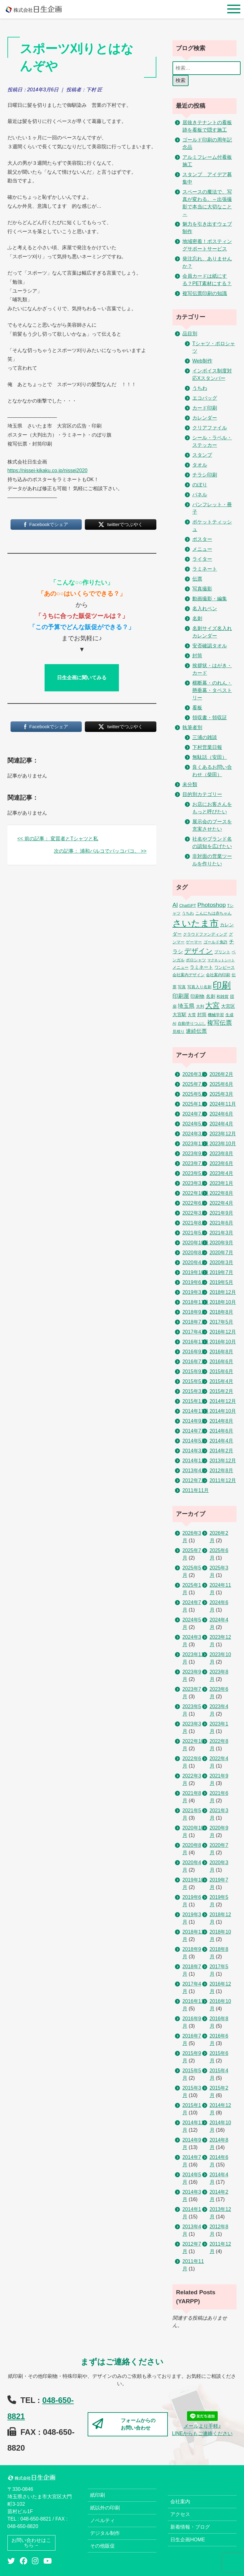 The width and height of the screenshot is (244, 2576). Describe the element at coordinates (196, 960) in the screenshot. I see `ポロシャツ [ポロシャツ (2個の項目)]` at that location.